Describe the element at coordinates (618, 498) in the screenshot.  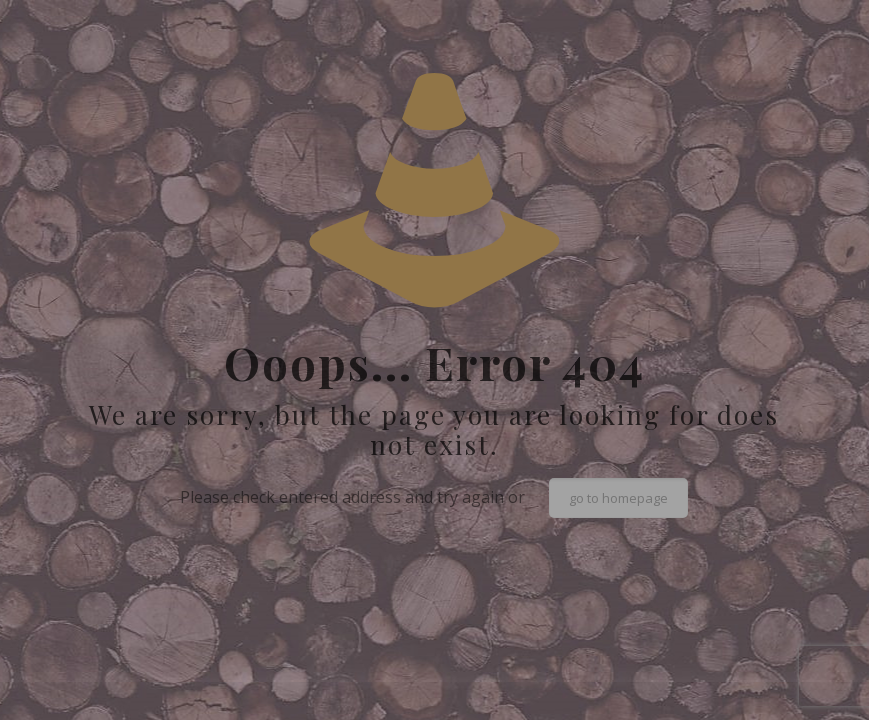
I see `go to homepage` at that location.